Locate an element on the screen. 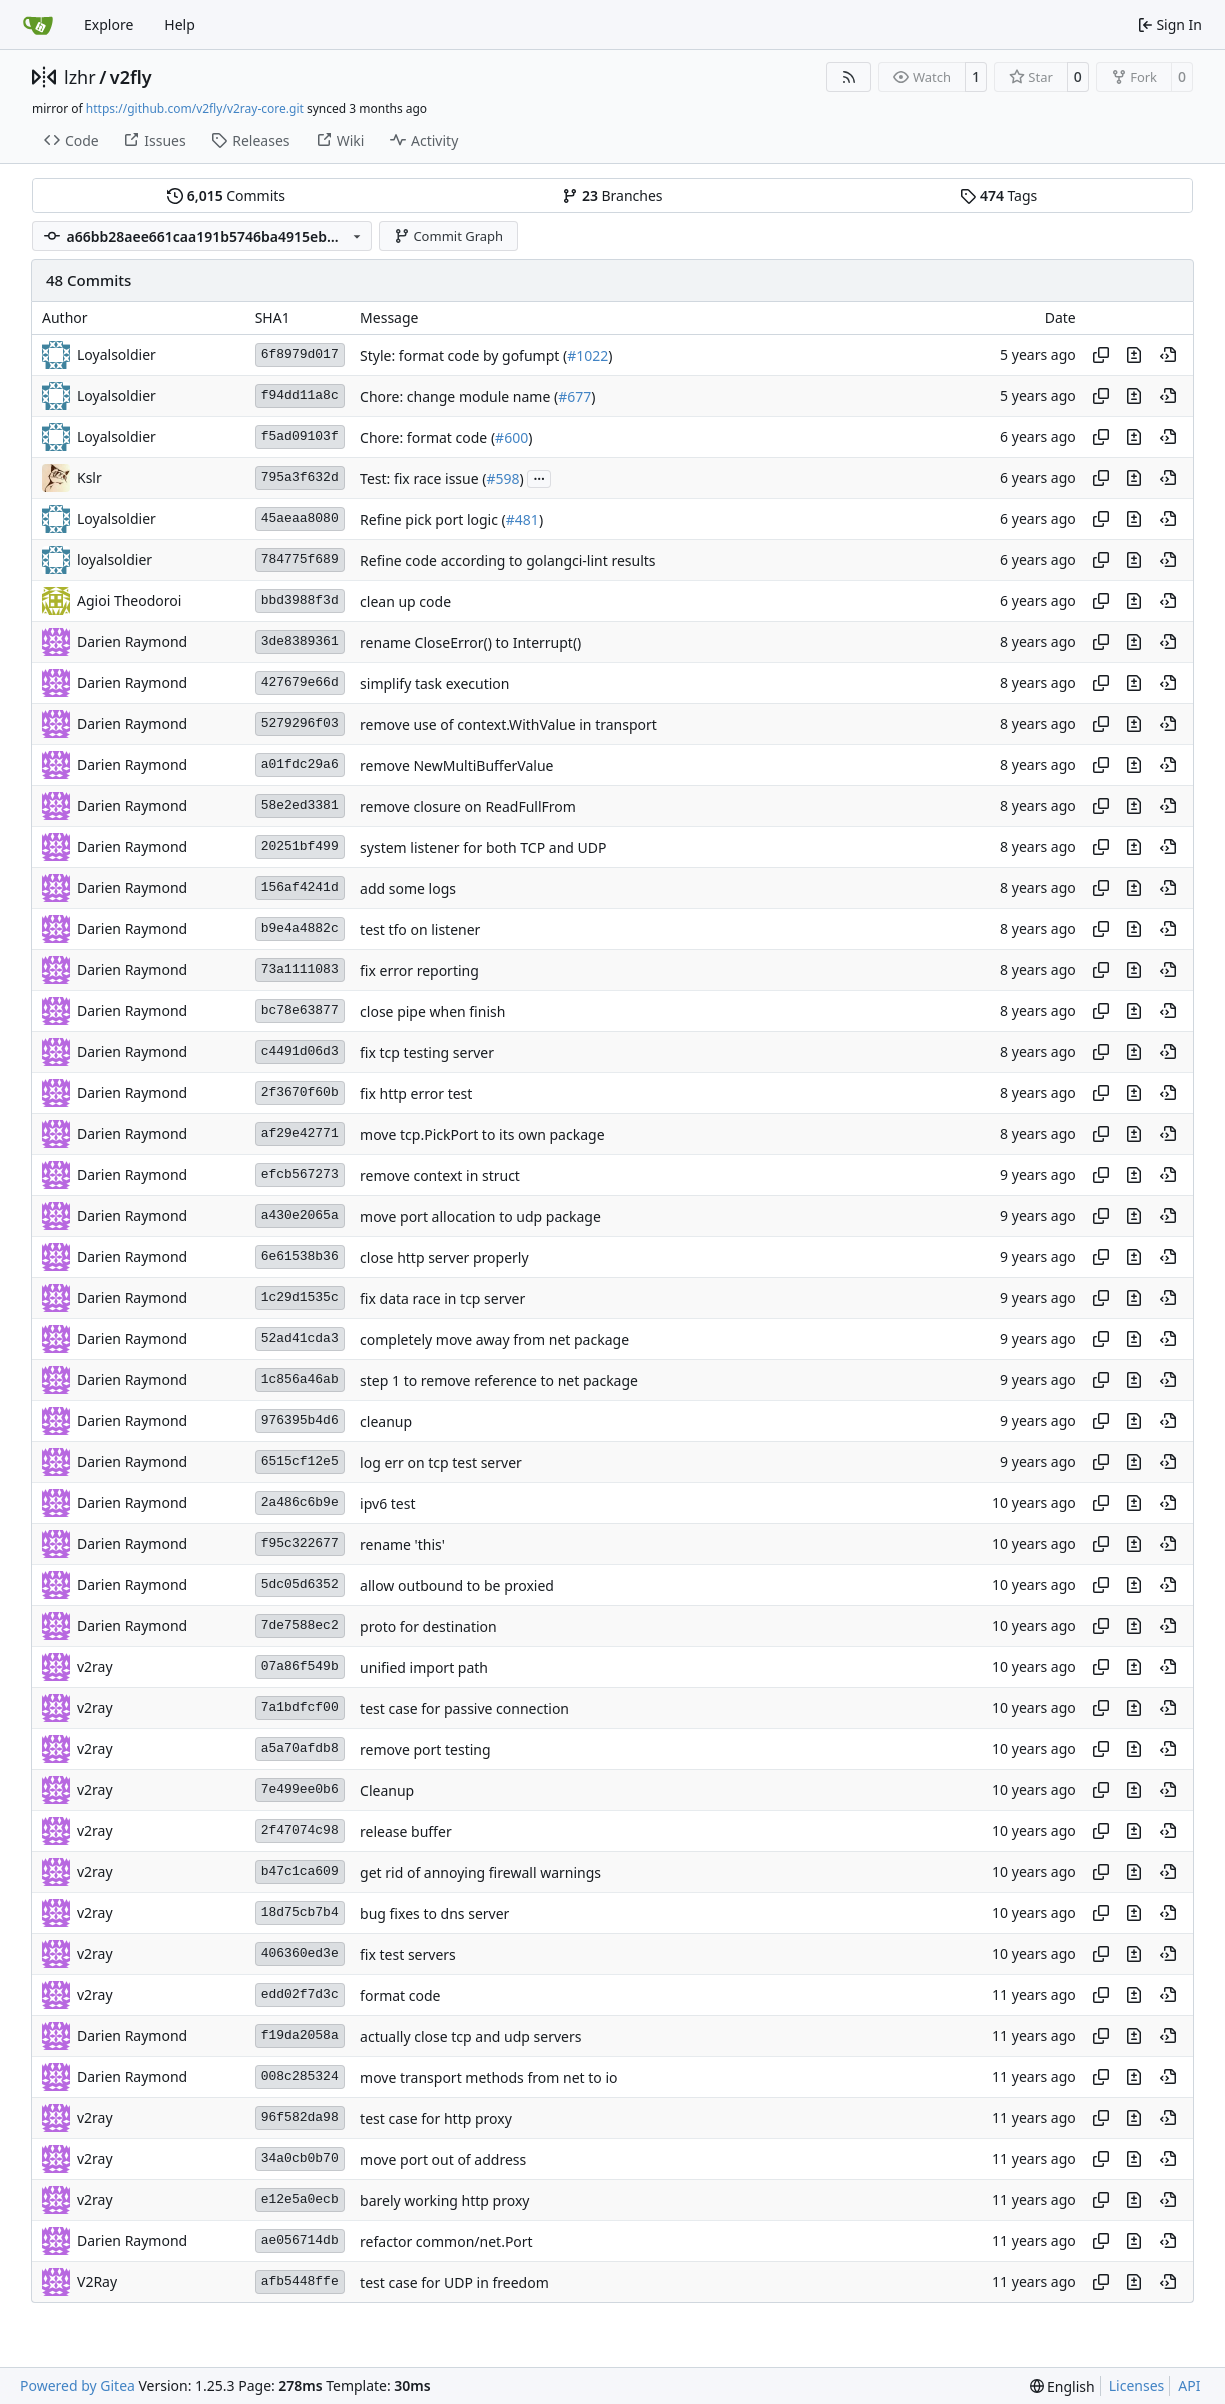 This screenshot has height=2404, width=1225. v2fly is located at coordinates (131, 77).